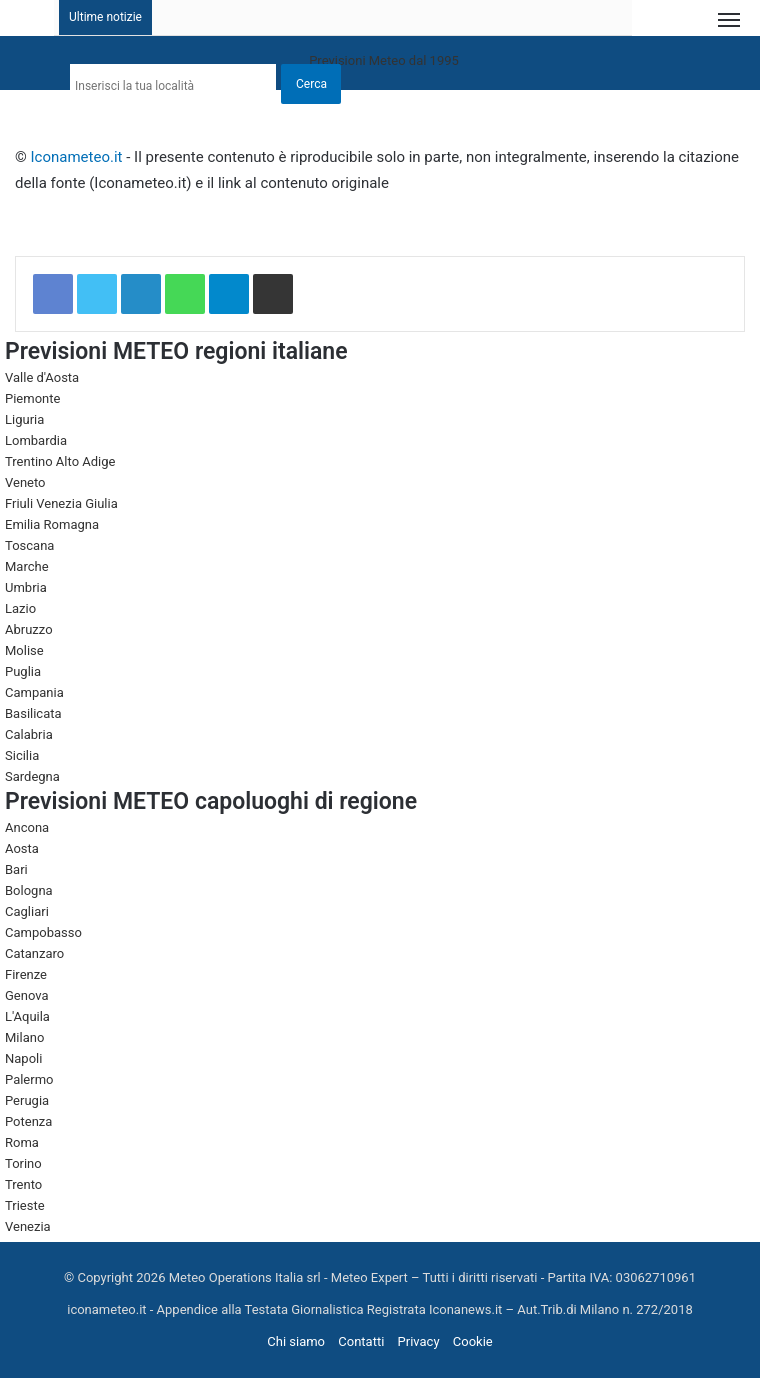 The image size is (760, 1378). Describe the element at coordinates (16, 869) in the screenshot. I see `Bari` at that location.